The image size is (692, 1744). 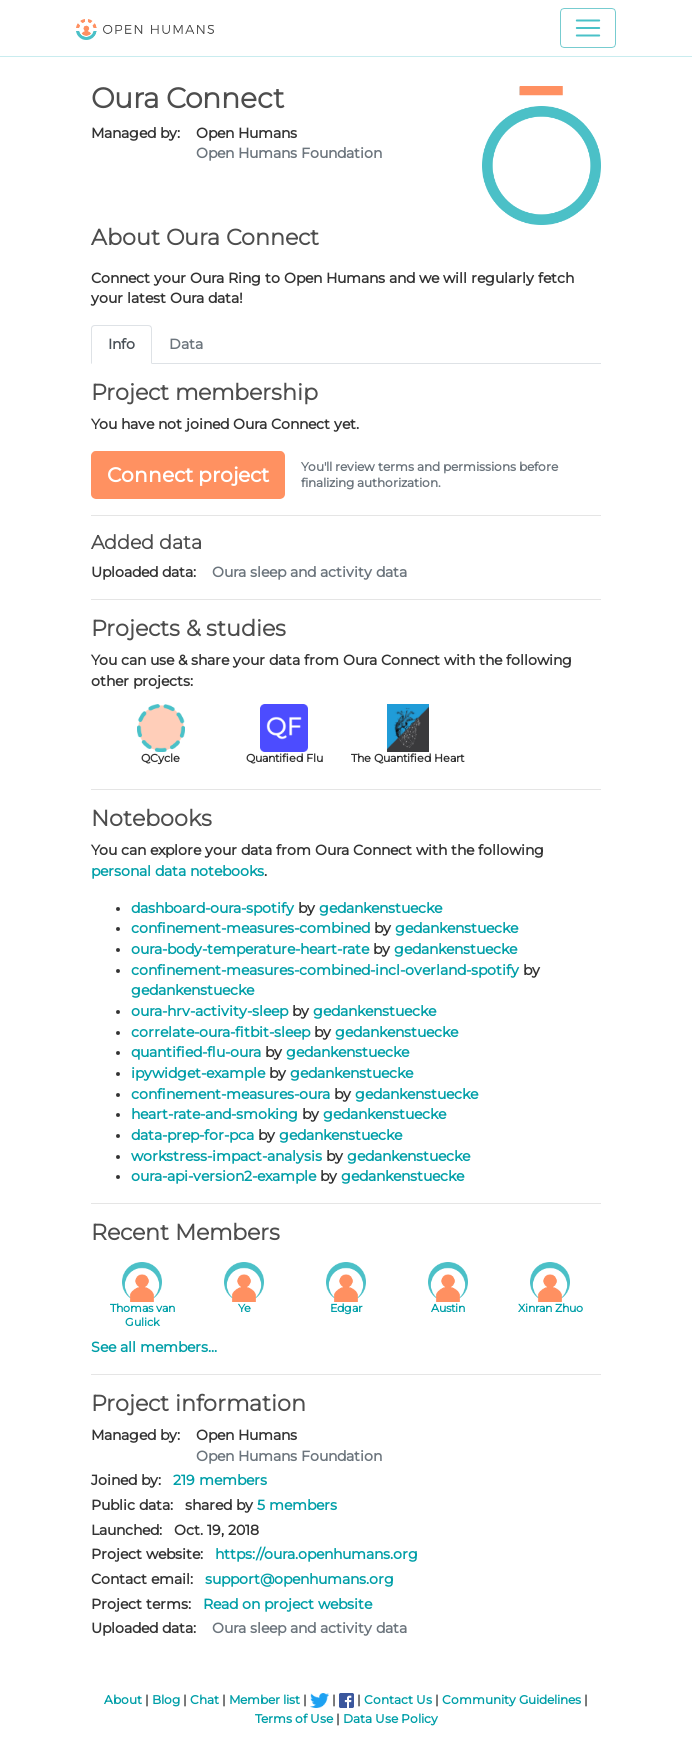 I want to click on https://oura.openhumans.org, so click(x=316, y=1554).